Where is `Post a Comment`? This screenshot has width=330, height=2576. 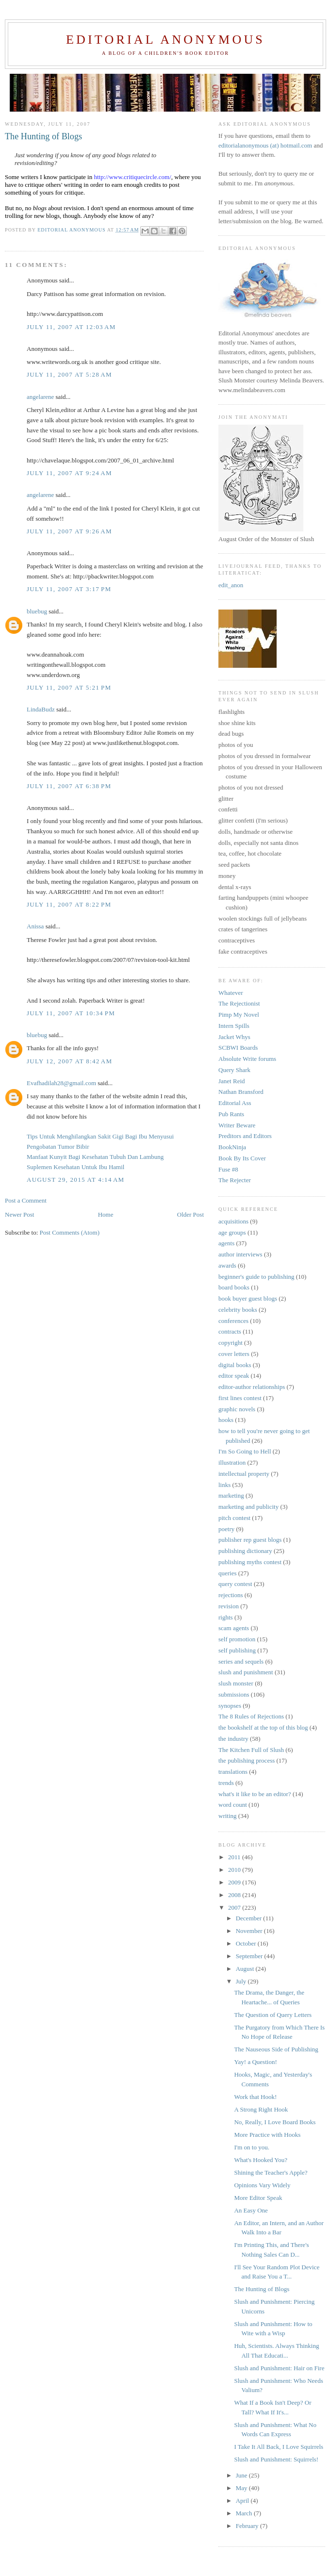 Post a Comment is located at coordinates (26, 1200).